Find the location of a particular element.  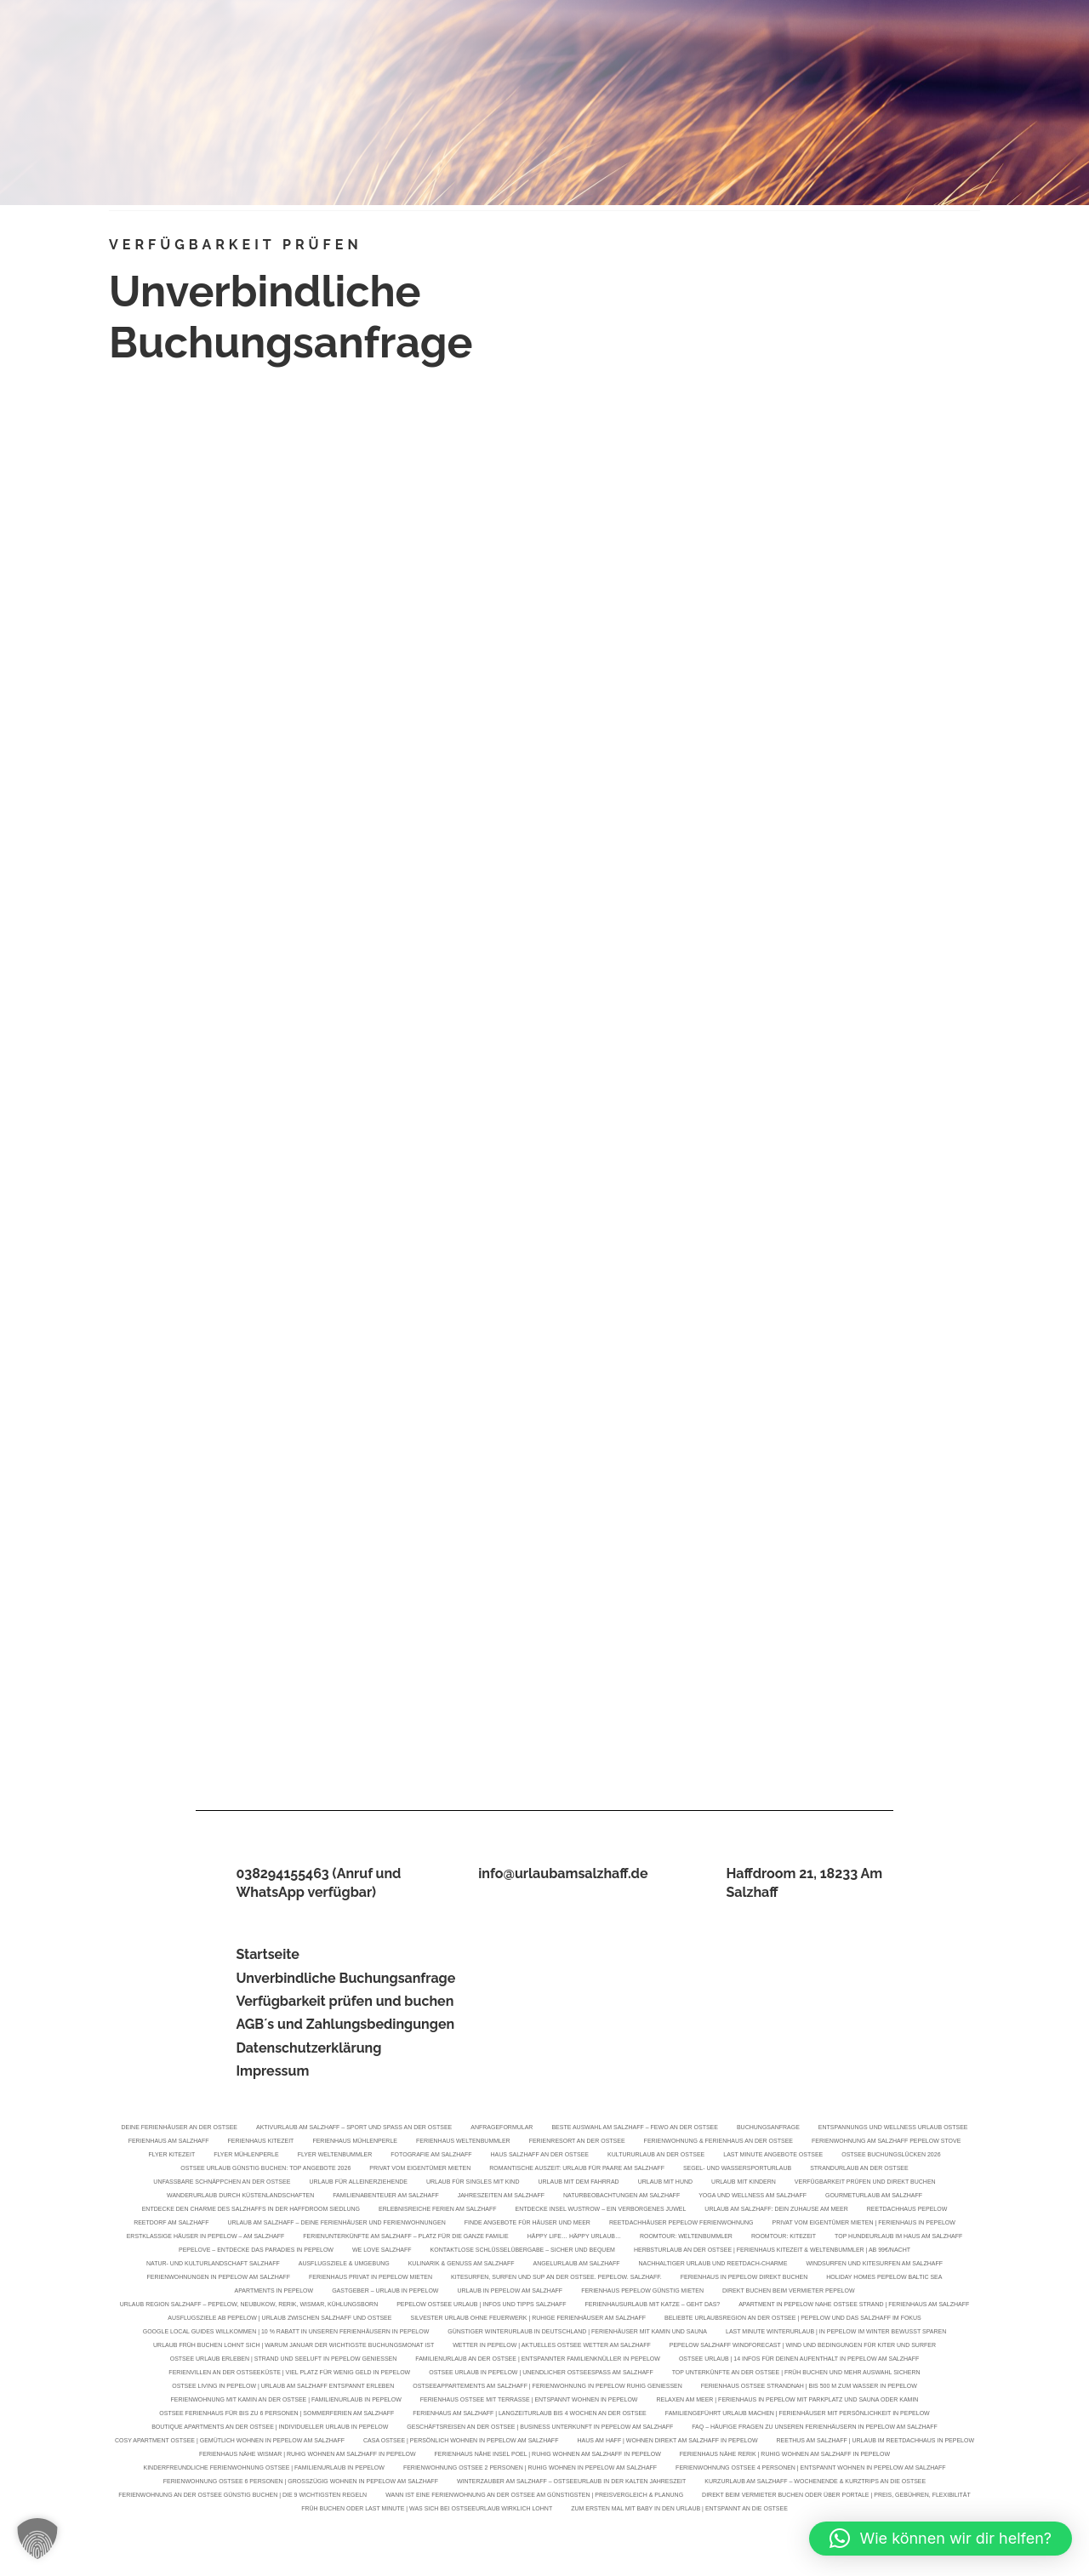

Kontaktlose Schlüsselübergabe – Sicher und bequem is located at coordinates (522, 2251).